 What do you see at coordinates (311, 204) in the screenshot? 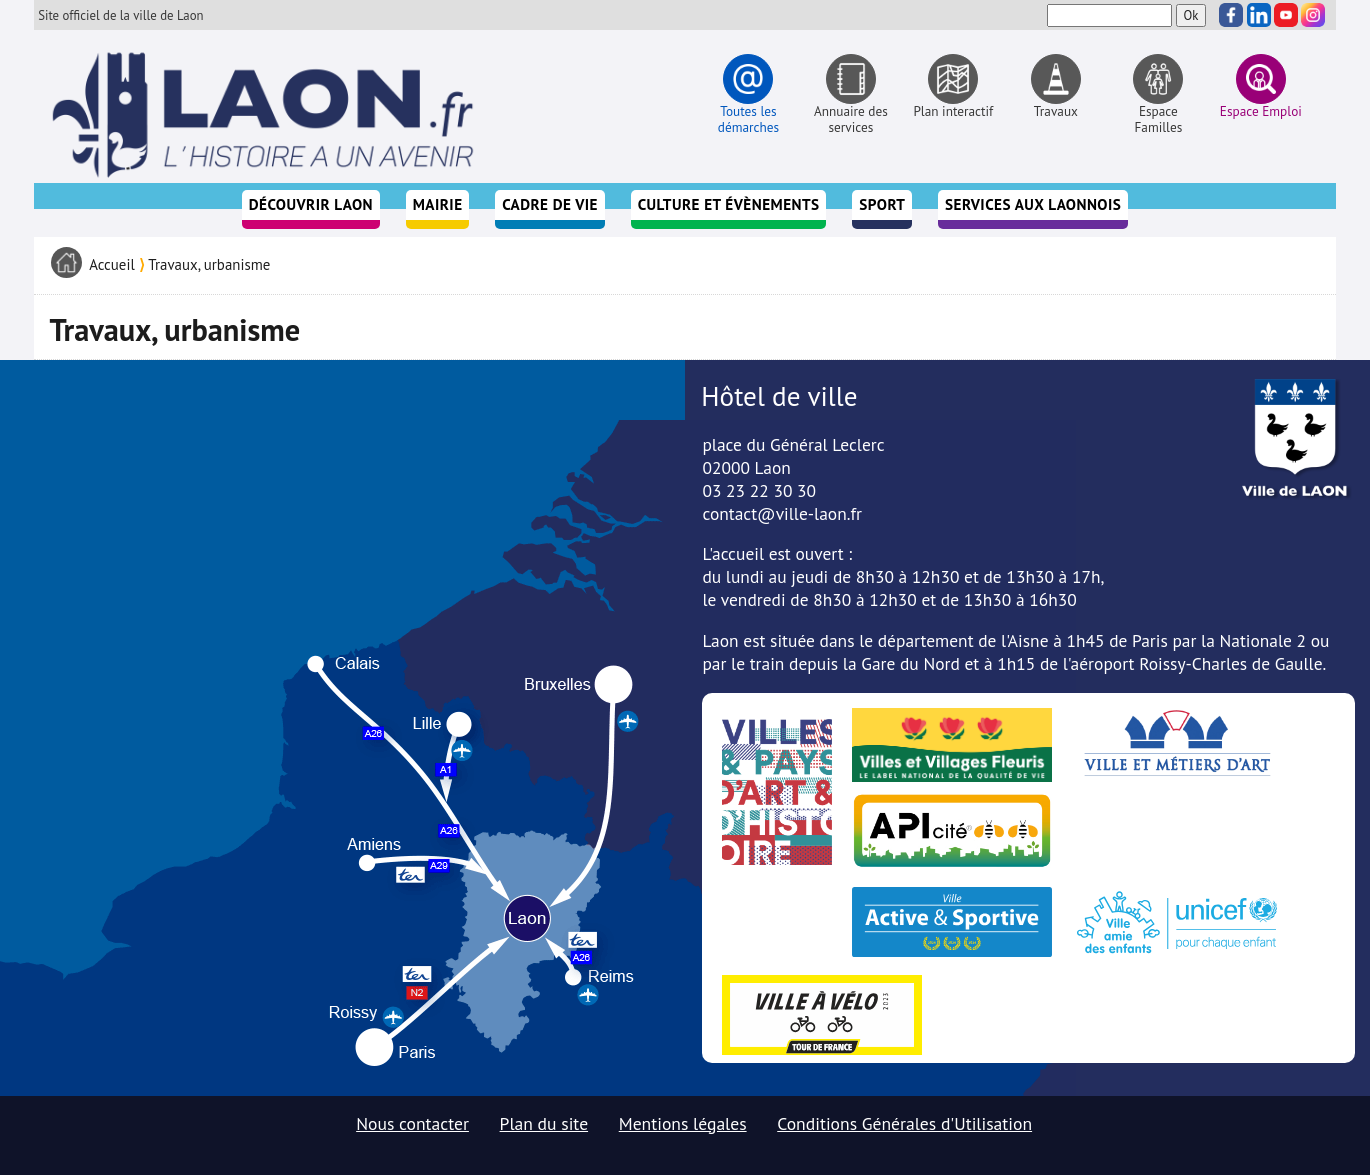
I see `Découvrir Laon` at bounding box center [311, 204].